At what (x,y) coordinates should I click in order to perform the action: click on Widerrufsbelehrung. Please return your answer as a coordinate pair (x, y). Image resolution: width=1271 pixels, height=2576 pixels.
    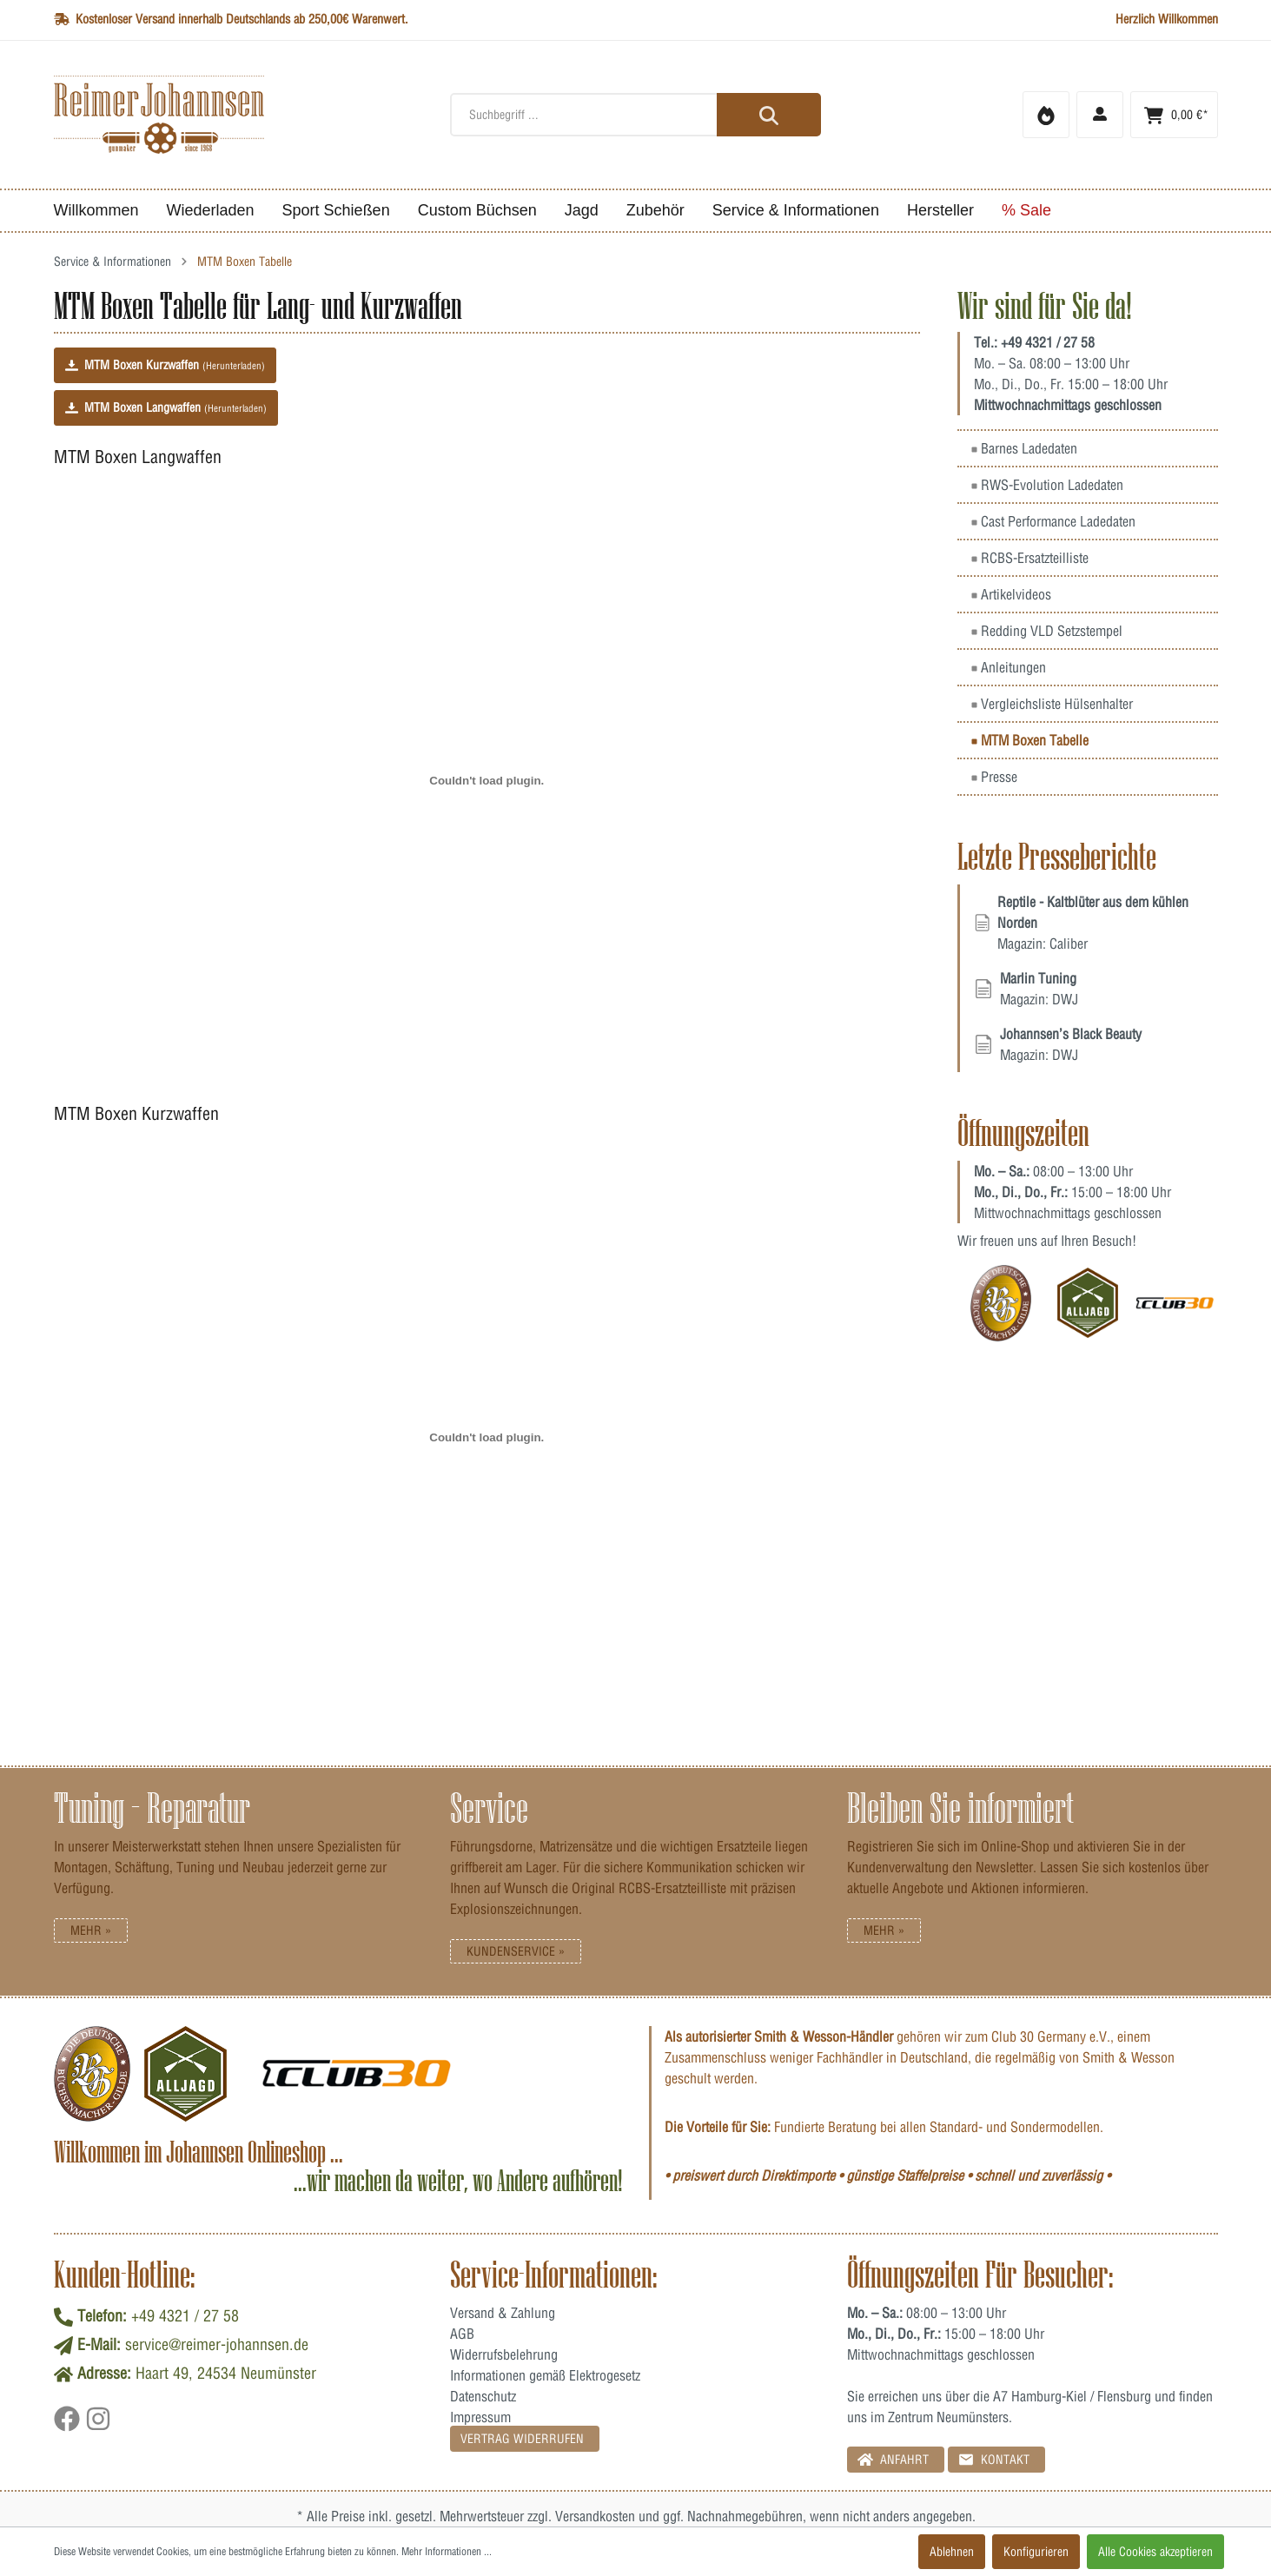
    Looking at the image, I should click on (504, 2354).